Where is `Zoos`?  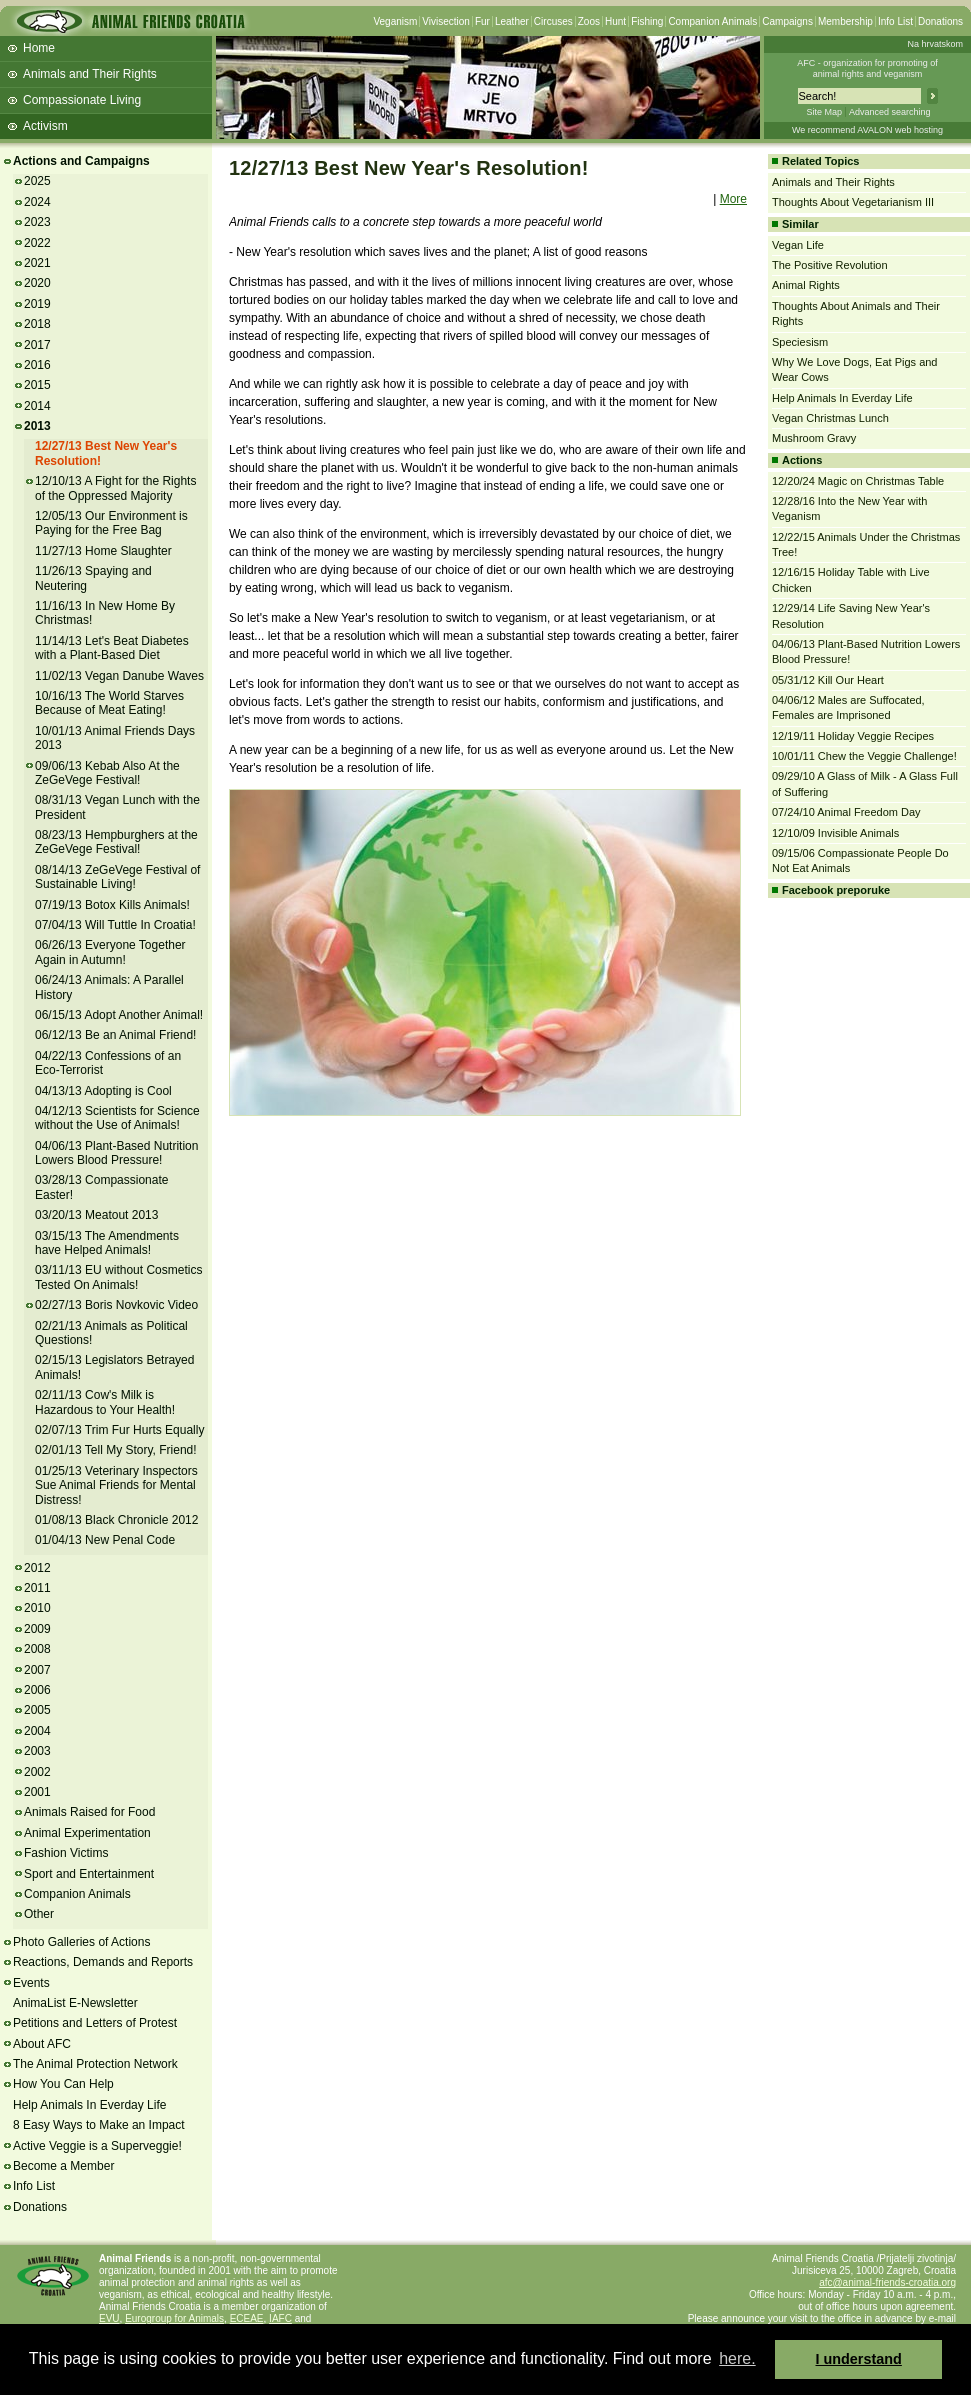
Zoos is located at coordinates (589, 21).